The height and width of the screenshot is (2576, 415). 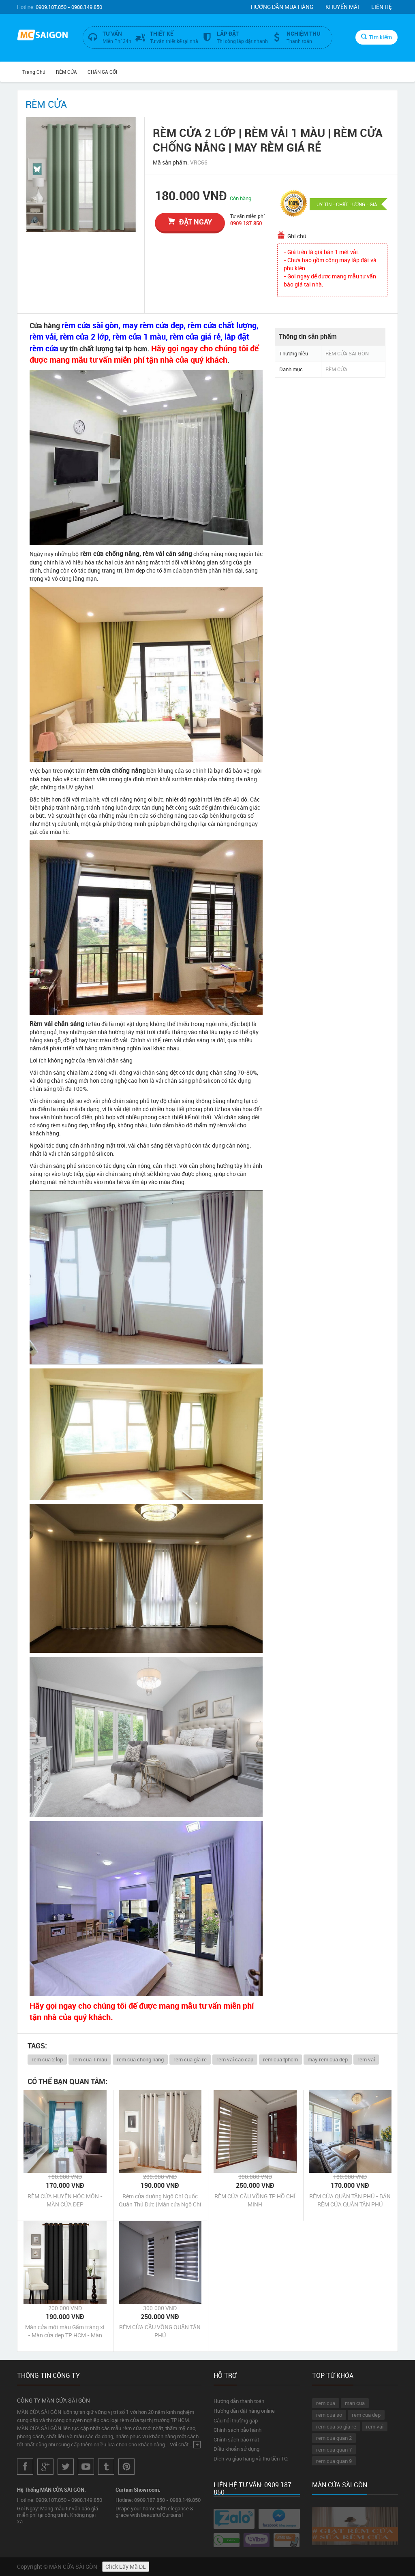 I want to click on Hướng dẫn đặt hàng online, so click(x=244, y=2410).